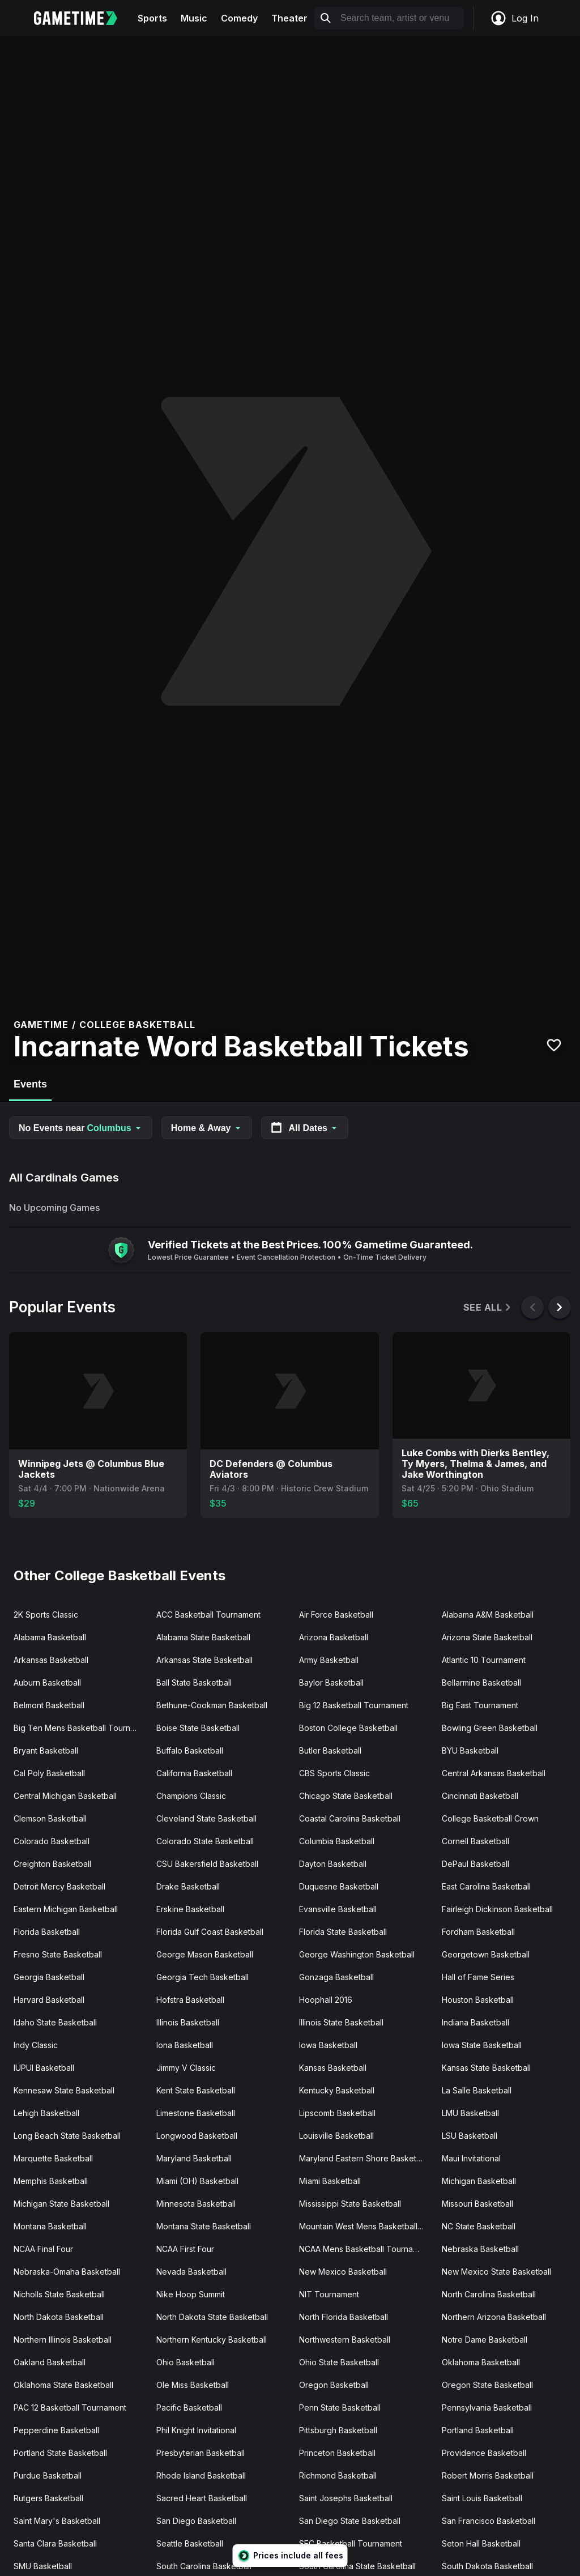 The image size is (580, 2576). What do you see at coordinates (471, 2158) in the screenshot?
I see `Maui Invitational` at bounding box center [471, 2158].